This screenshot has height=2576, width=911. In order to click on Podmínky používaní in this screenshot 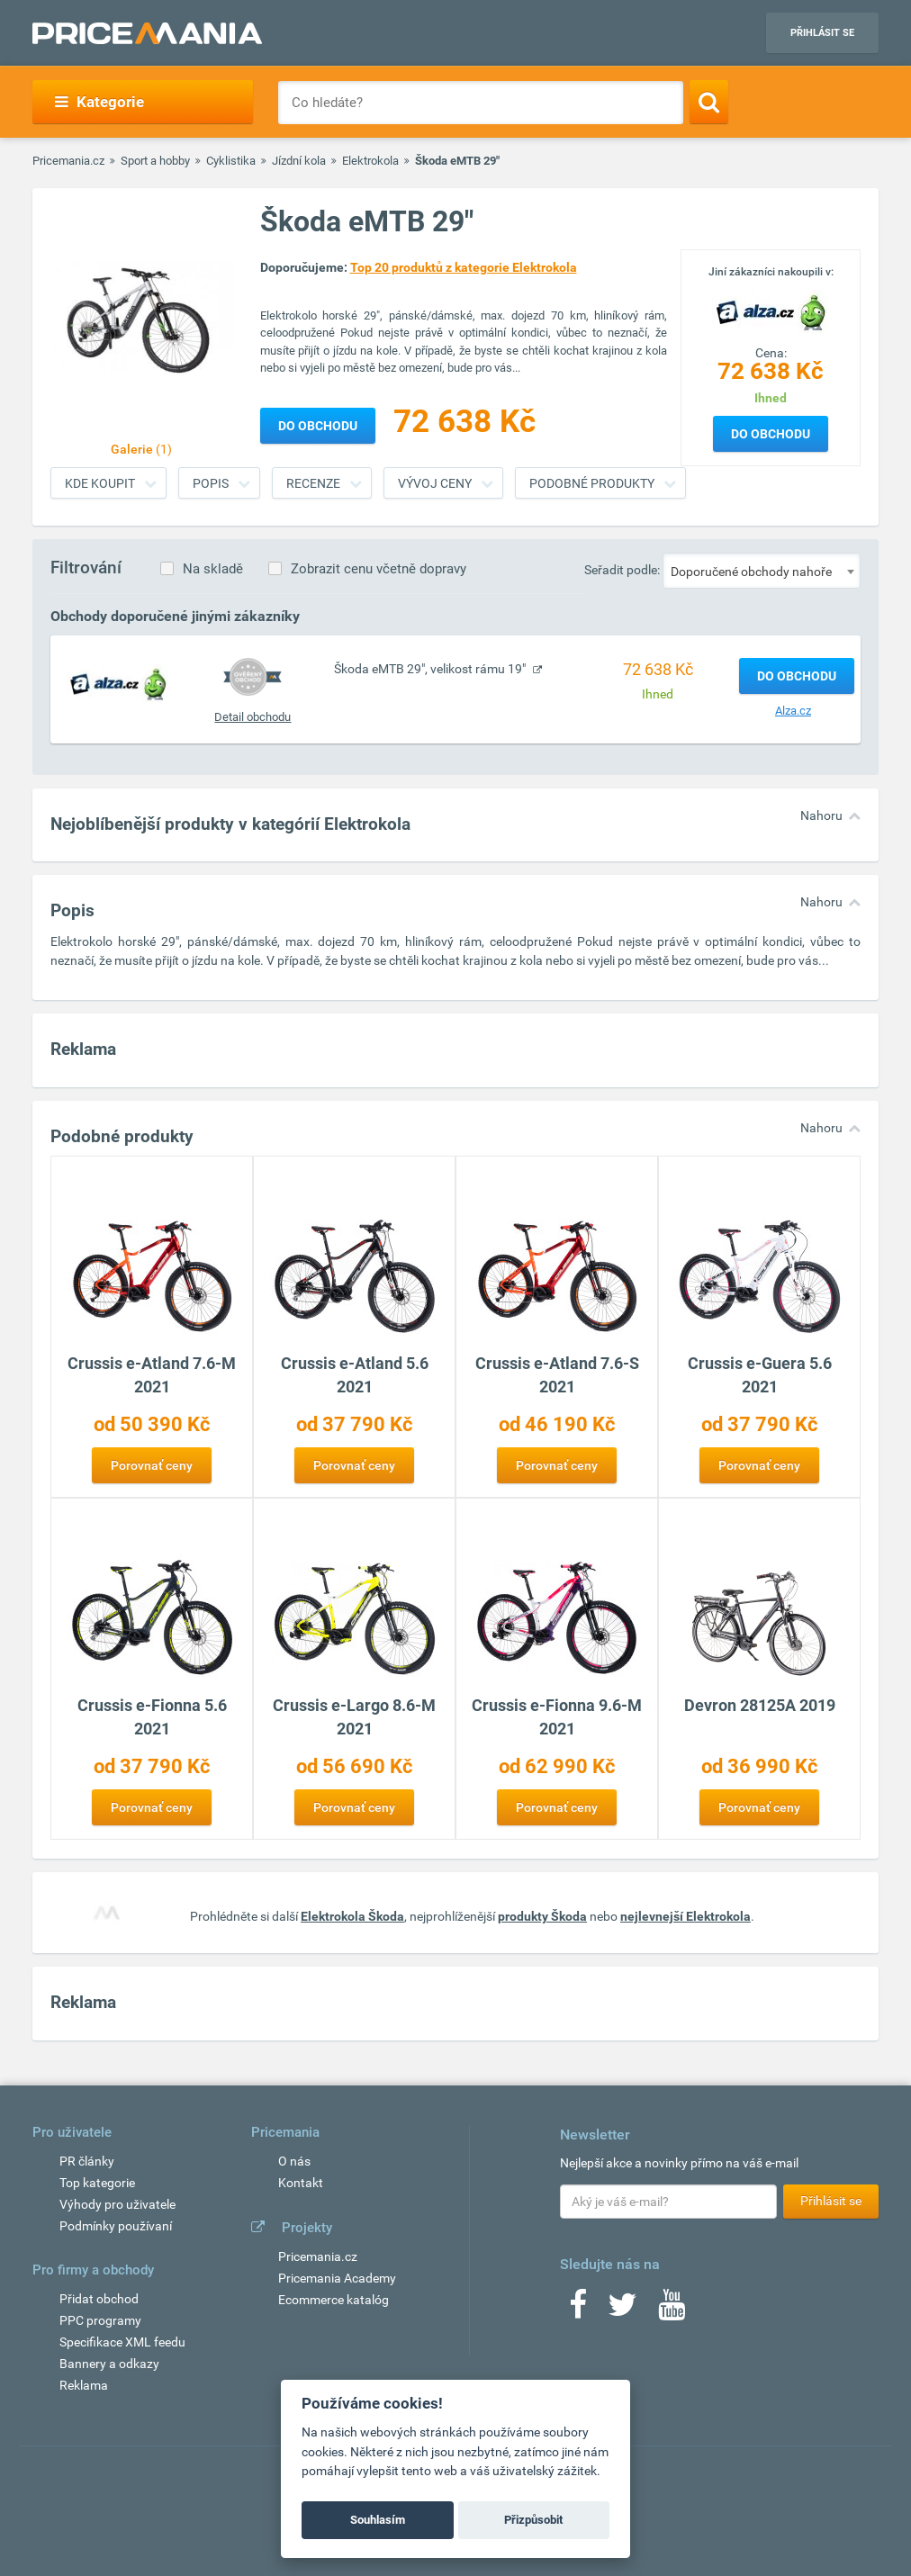, I will do `click(115, 2226)`.